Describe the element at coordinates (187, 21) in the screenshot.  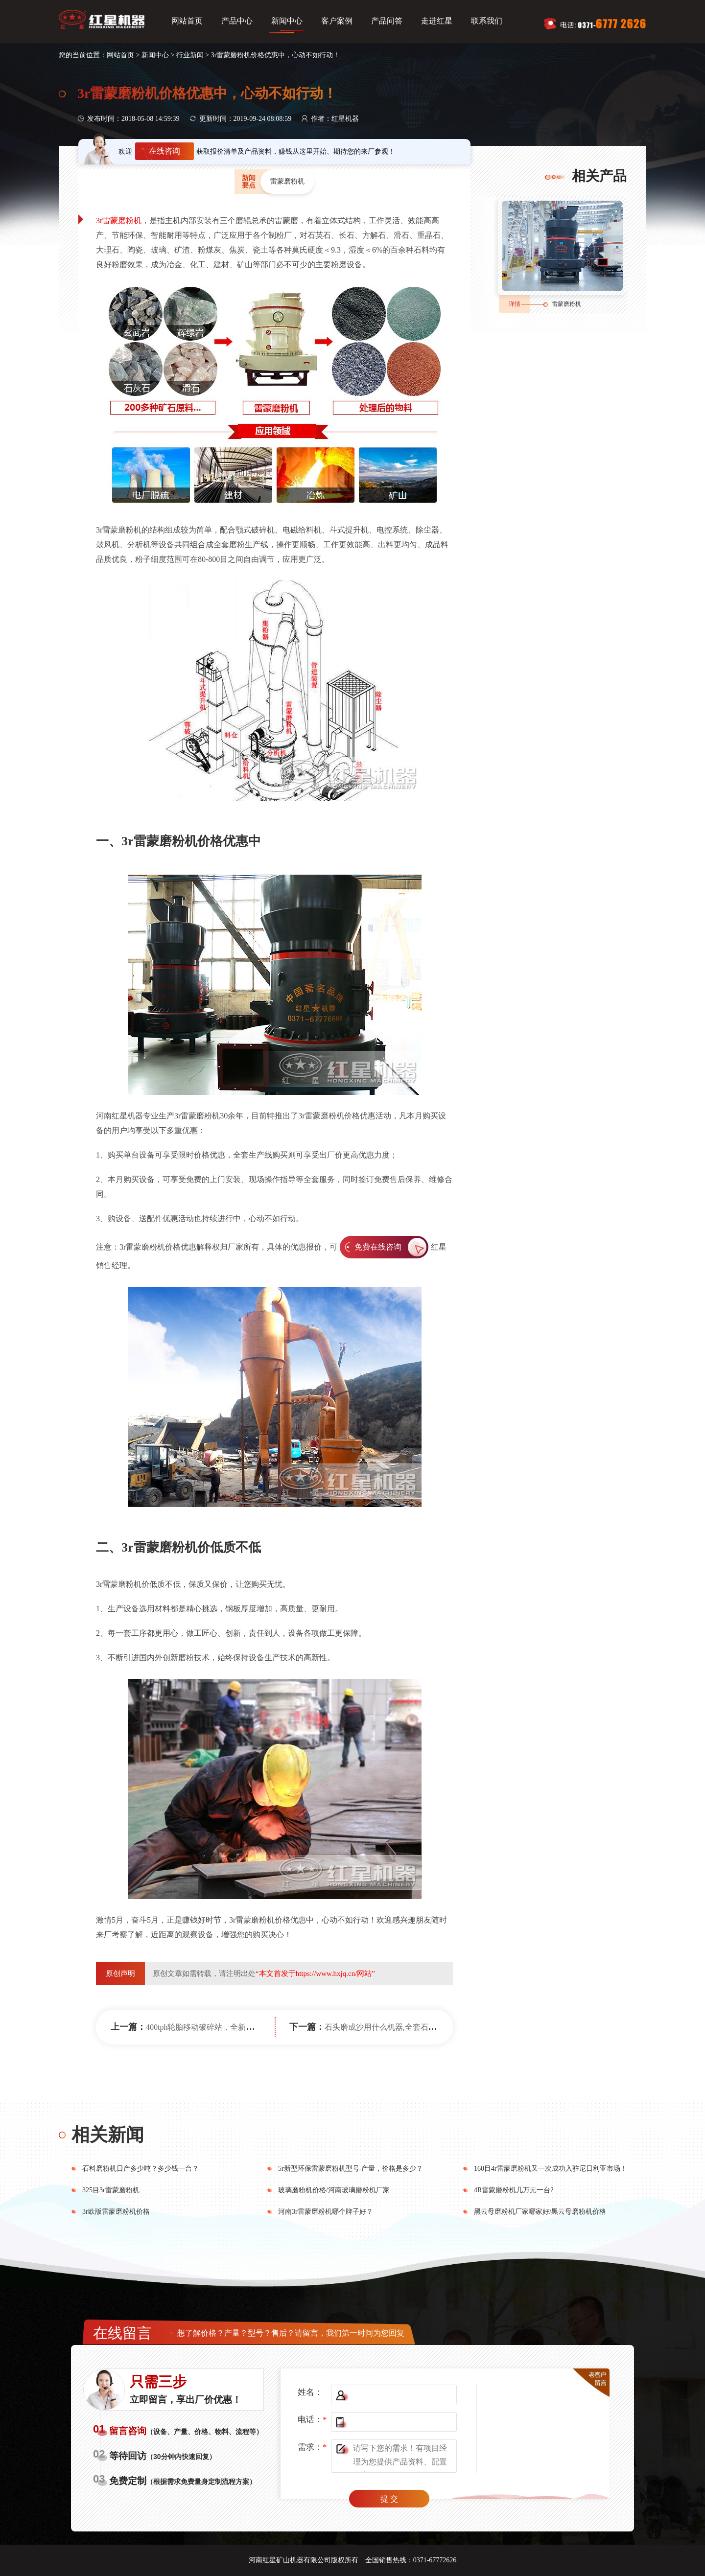
I see `网站首页` at that location.